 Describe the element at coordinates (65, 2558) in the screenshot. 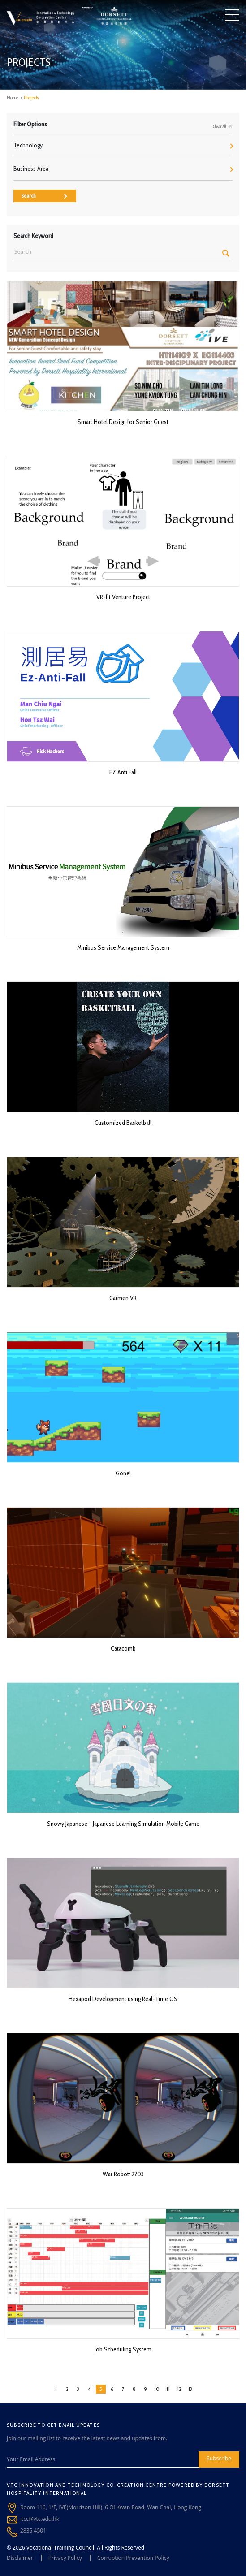

I see `Privacy Policy` at that location.